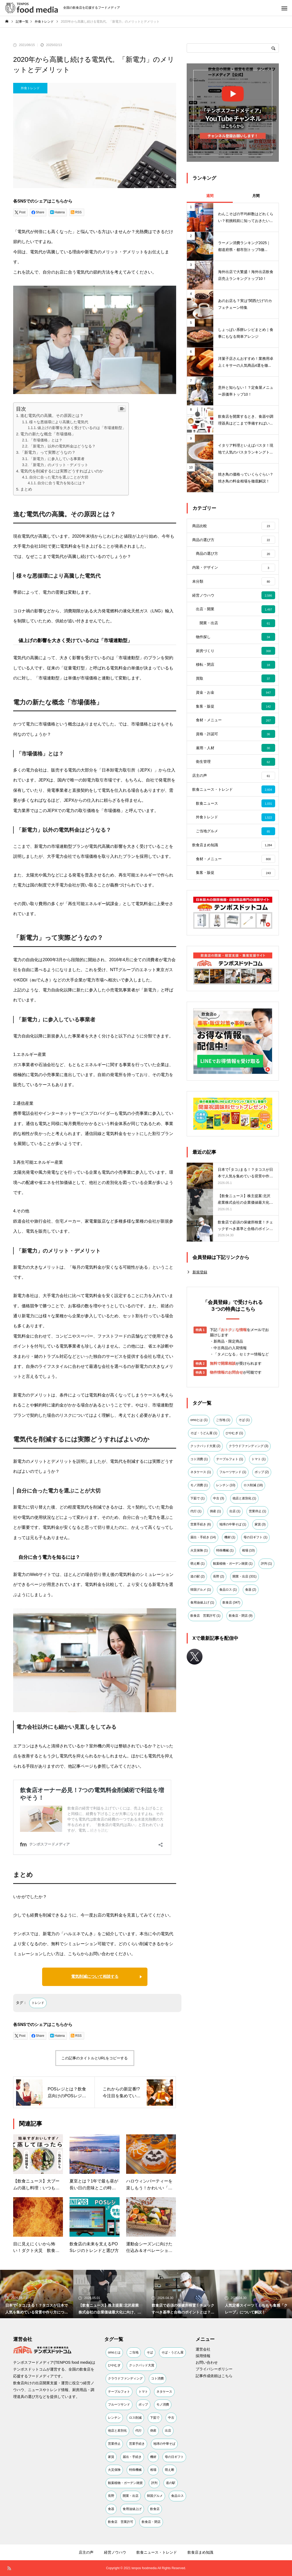 Image resolution: width=292 pixels, height=2576 pixels. I want to click on この記事のタイトルとURLをコピーする, so click(94, 2058).